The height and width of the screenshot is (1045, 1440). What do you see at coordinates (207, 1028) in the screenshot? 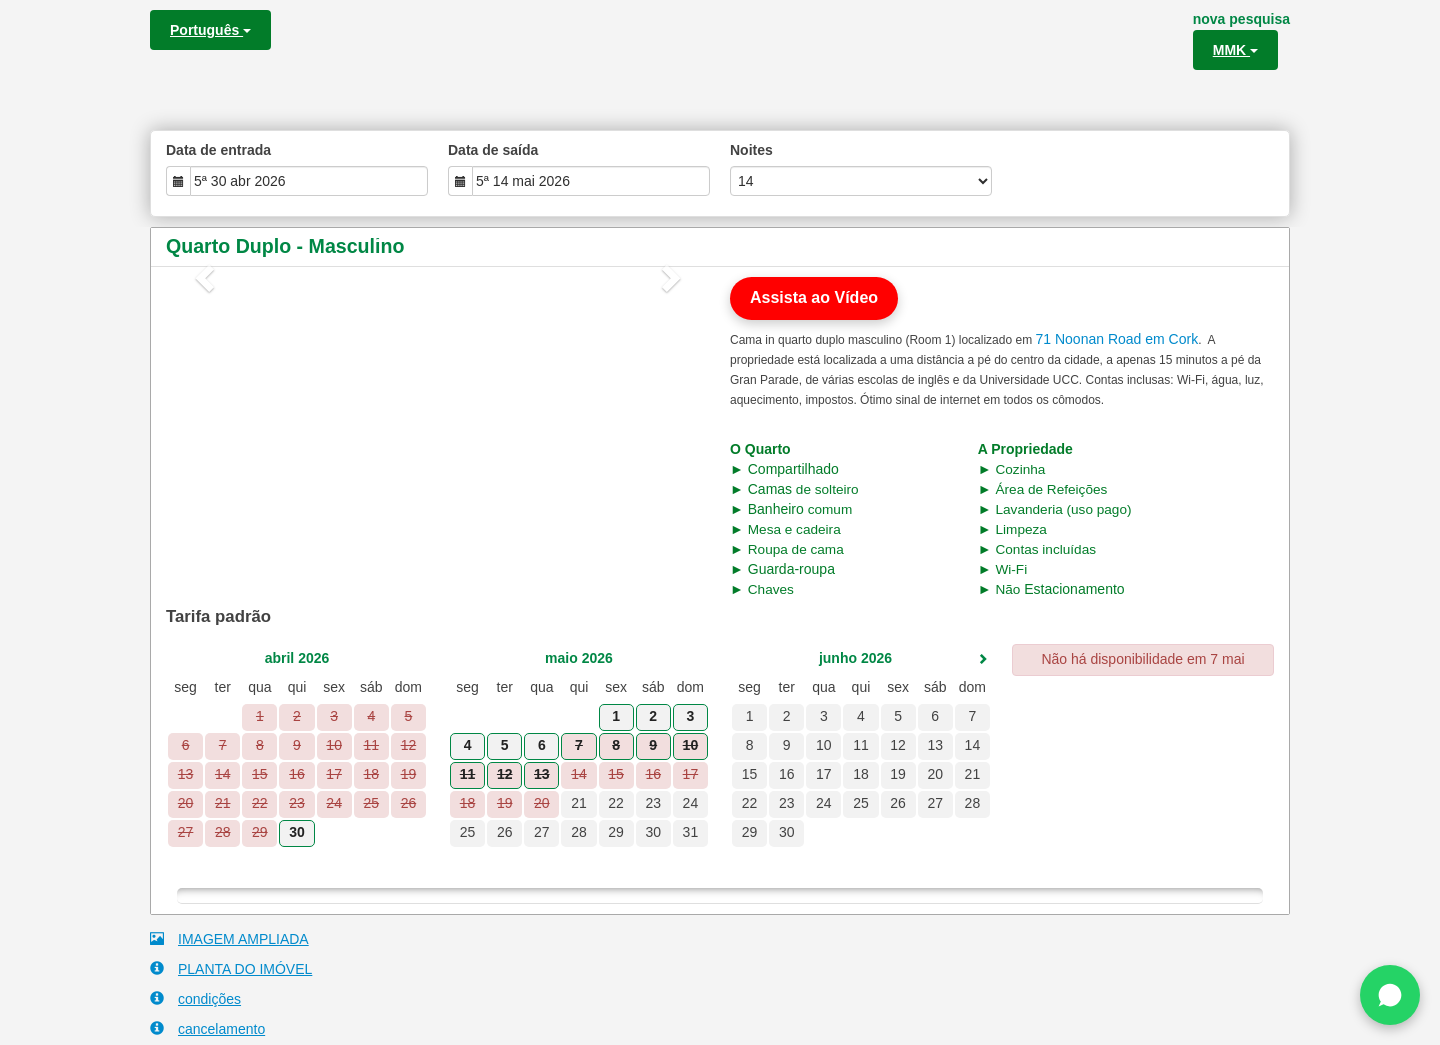
I see `cancelamento` at bounding box center [207, 1028].